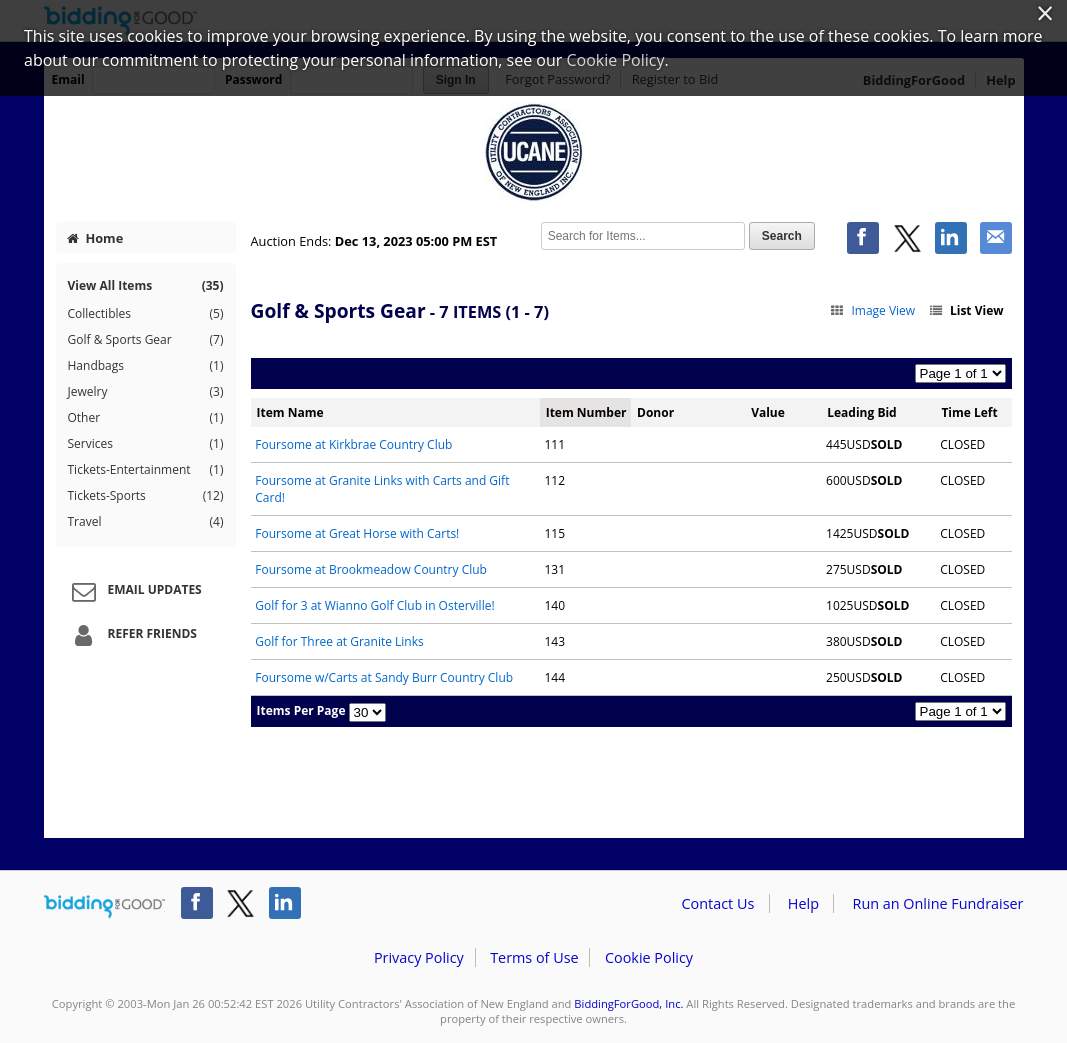 The image size is (1067, 1043). I want to click on Foursome at Brookmeadow Country Club, so click(371, 569).